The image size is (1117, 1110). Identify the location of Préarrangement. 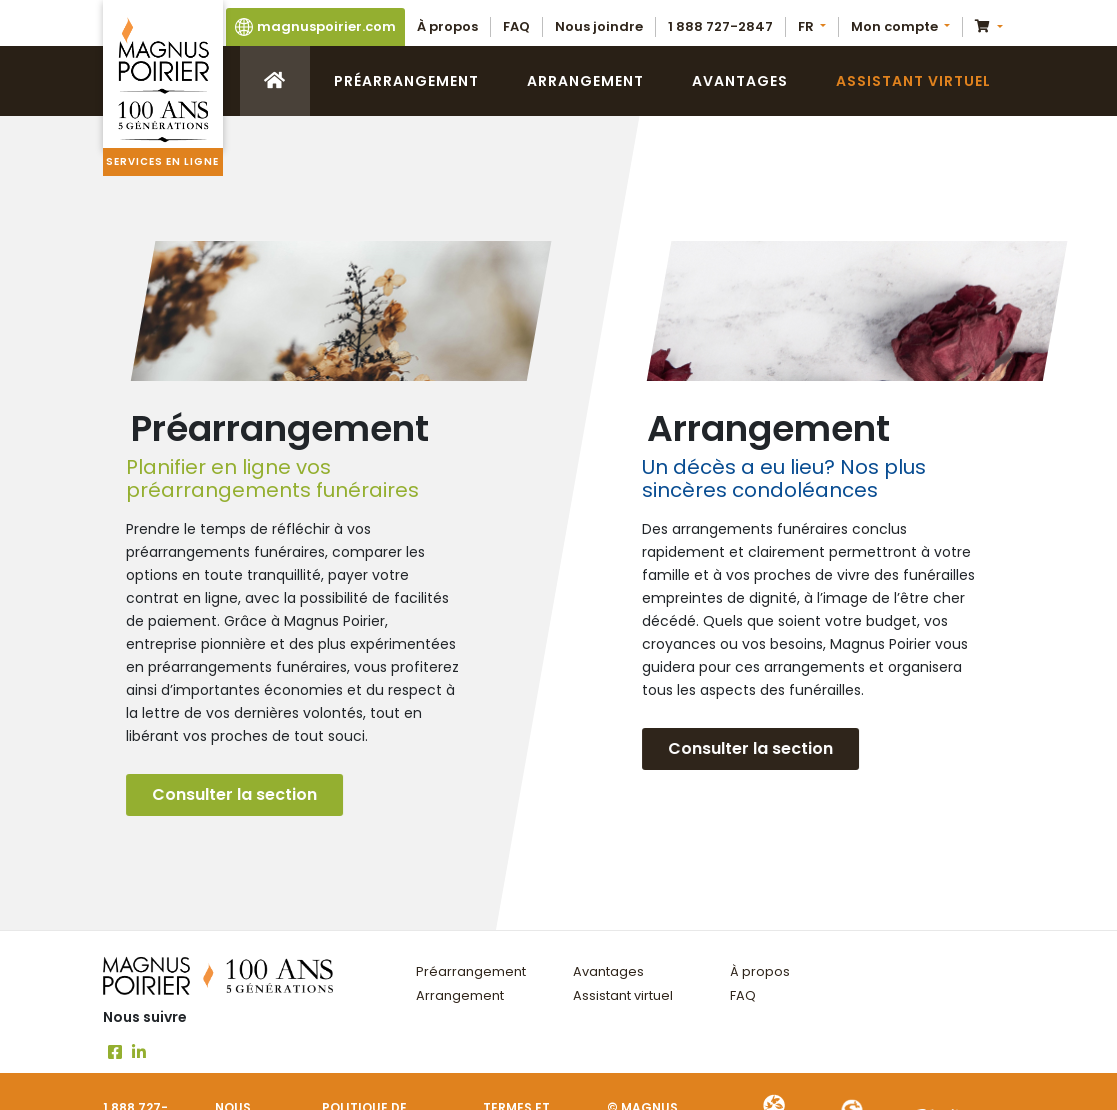
(406, 81).